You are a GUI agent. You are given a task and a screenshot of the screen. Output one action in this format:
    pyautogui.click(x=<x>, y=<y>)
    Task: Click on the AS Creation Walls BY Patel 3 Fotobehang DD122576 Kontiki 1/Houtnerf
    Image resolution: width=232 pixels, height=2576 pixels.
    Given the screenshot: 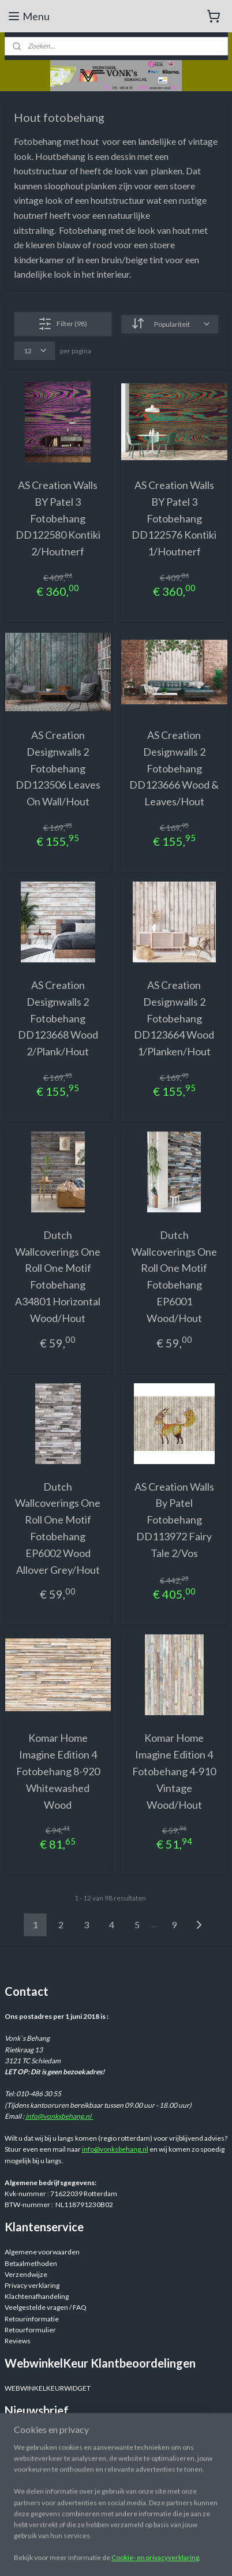 What is the action you would take?
    pyautogui.click(x=174, y=518)
    